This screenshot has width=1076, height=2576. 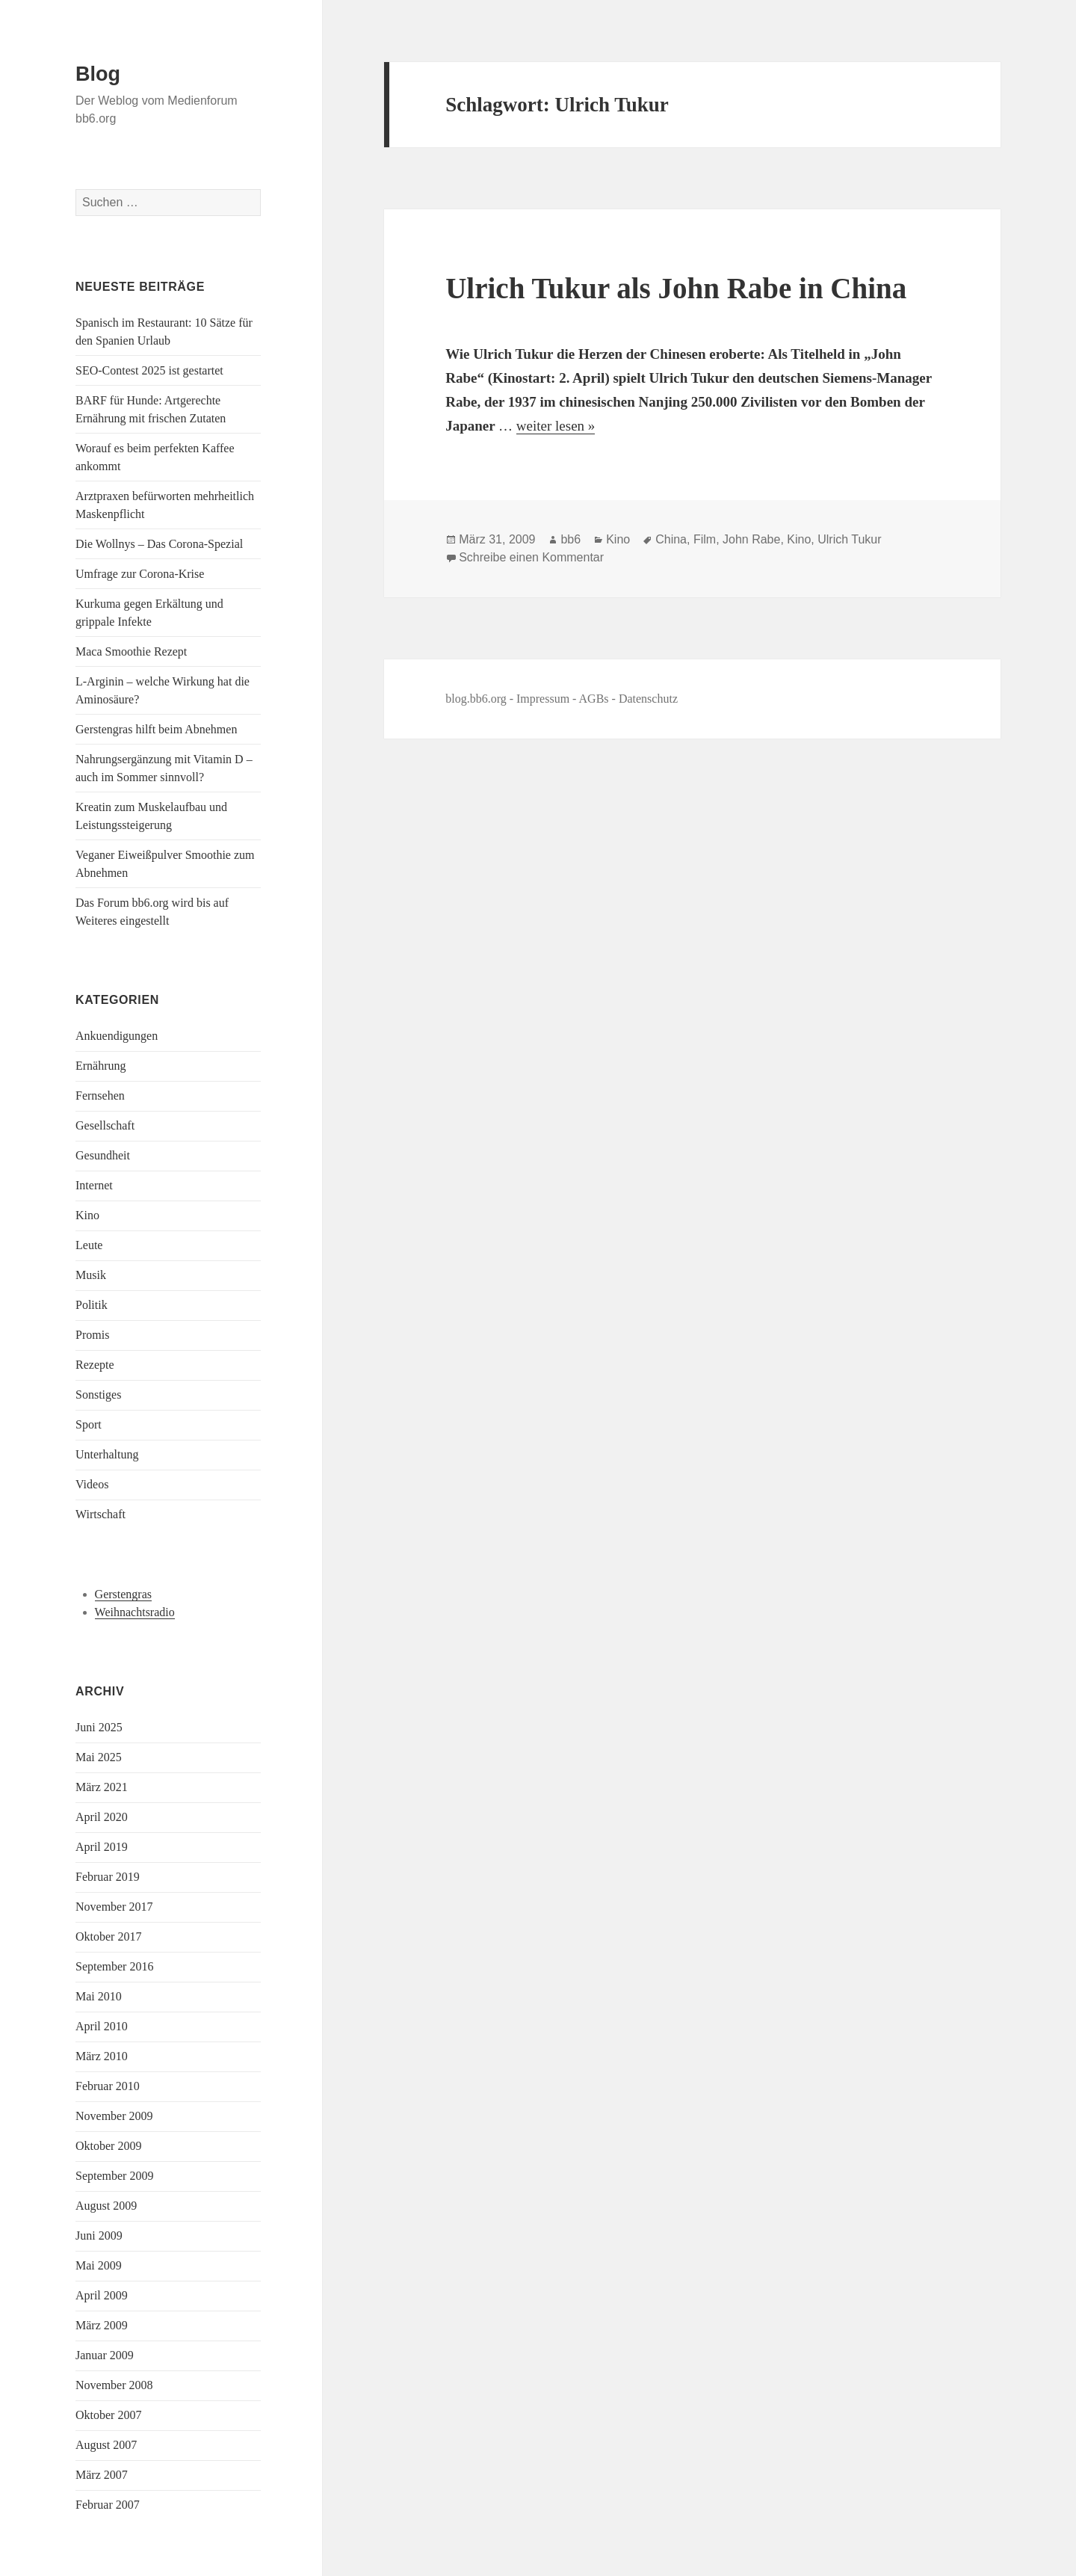 What do you see at coordinates (101, 1817) in the screenshot?
I see `April 2020` at bounding box center [101, 1817].